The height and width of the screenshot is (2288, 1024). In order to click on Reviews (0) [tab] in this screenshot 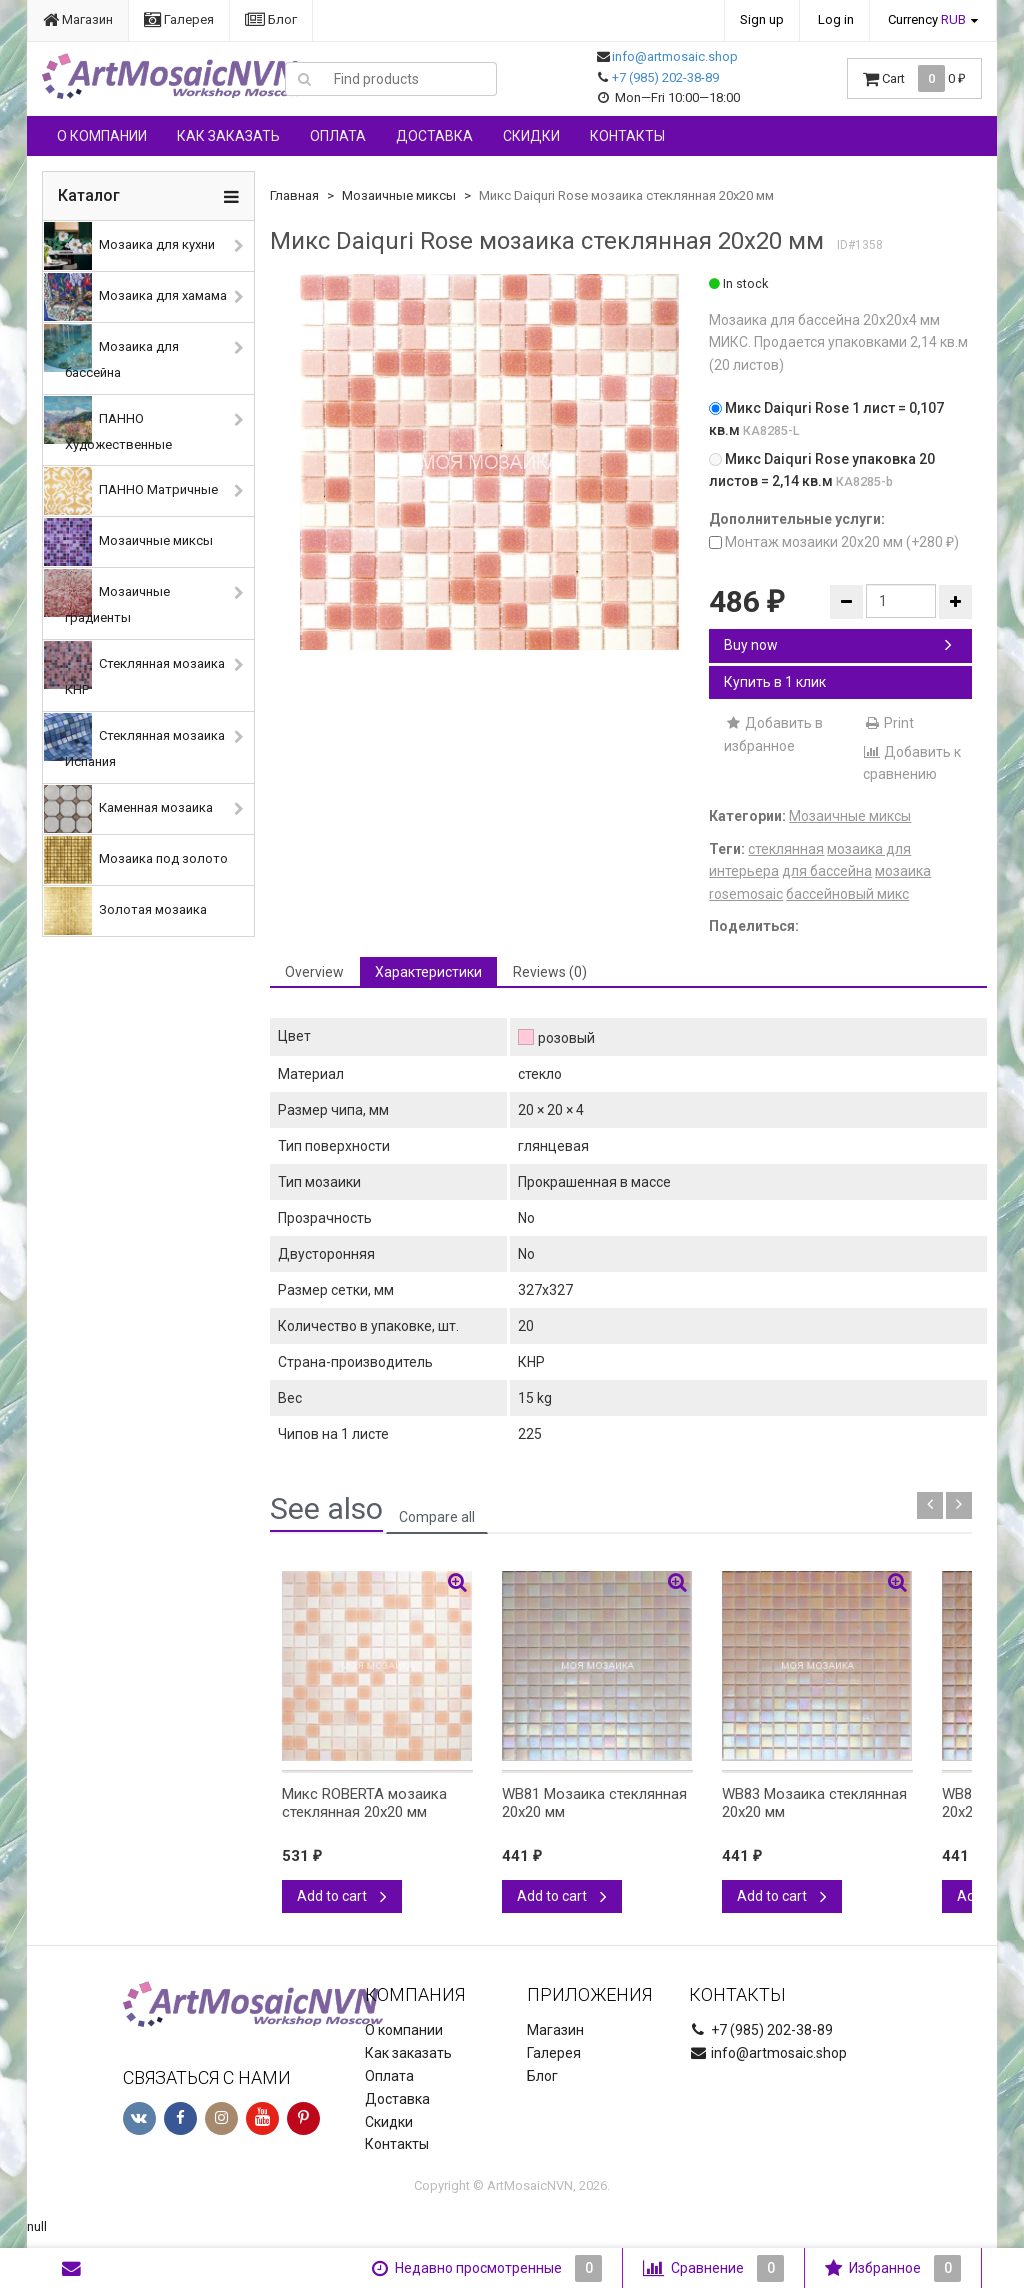, I will do `click(550, 972)`.